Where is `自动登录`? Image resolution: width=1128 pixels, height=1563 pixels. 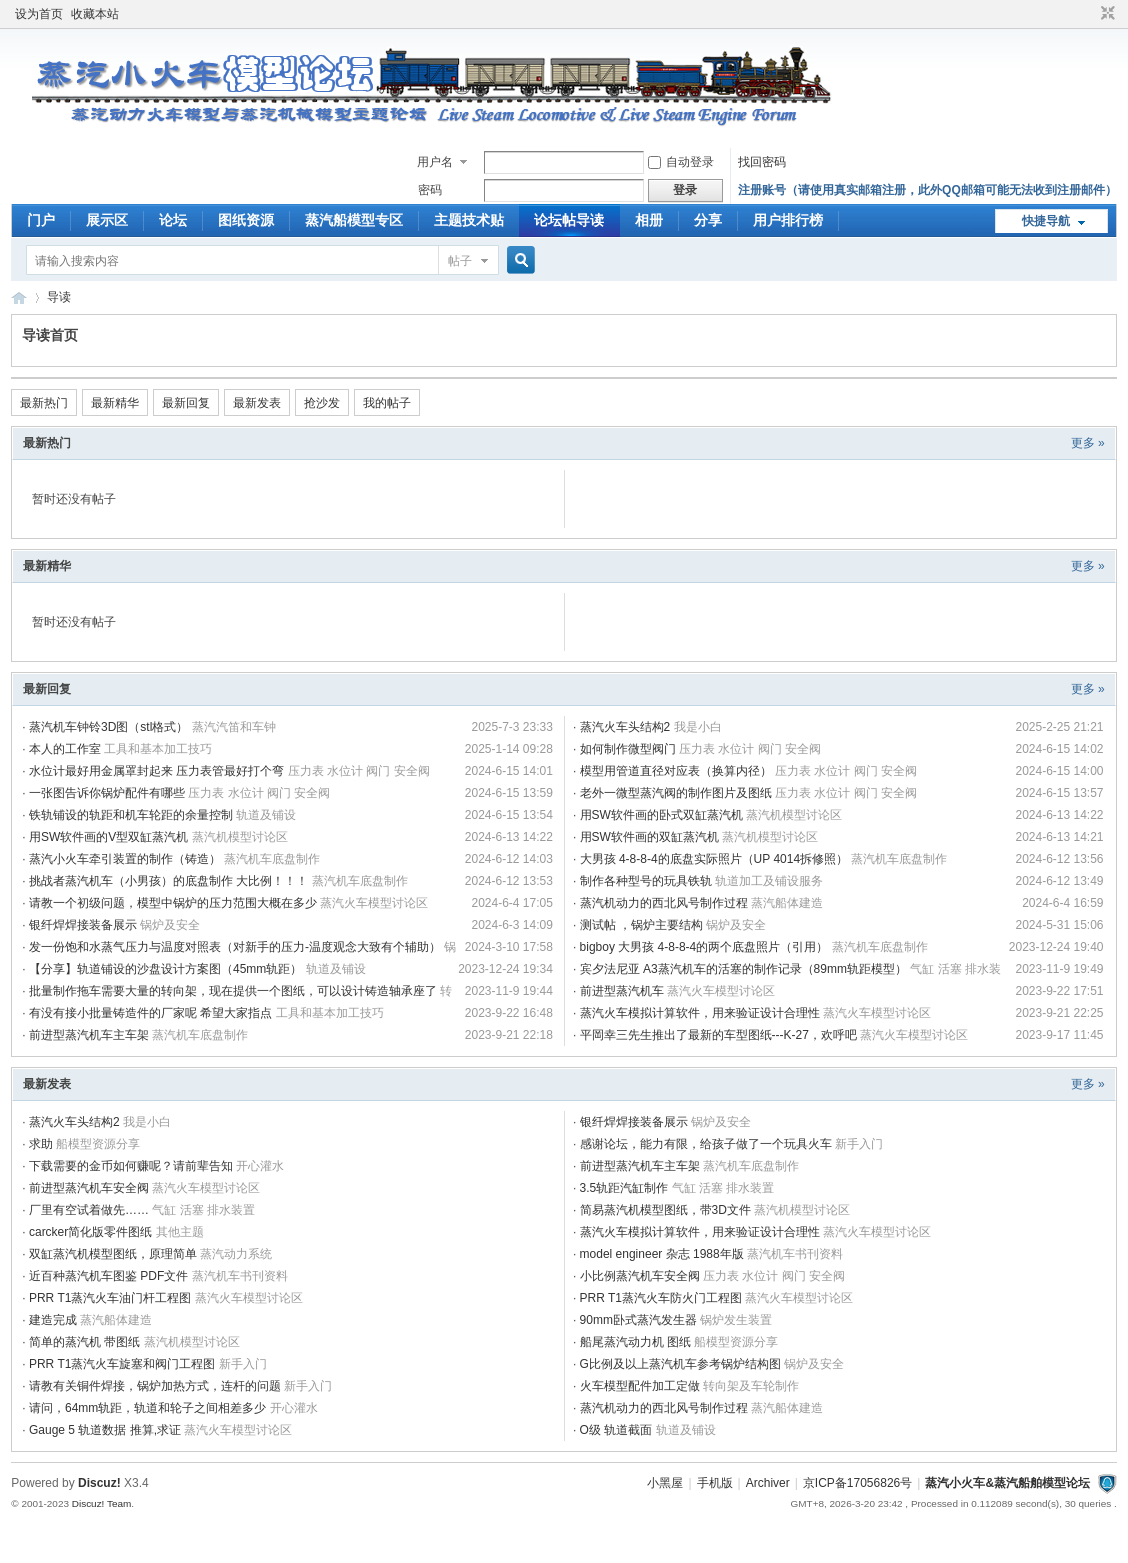 自动登录 is located at coordinates (681, 162).